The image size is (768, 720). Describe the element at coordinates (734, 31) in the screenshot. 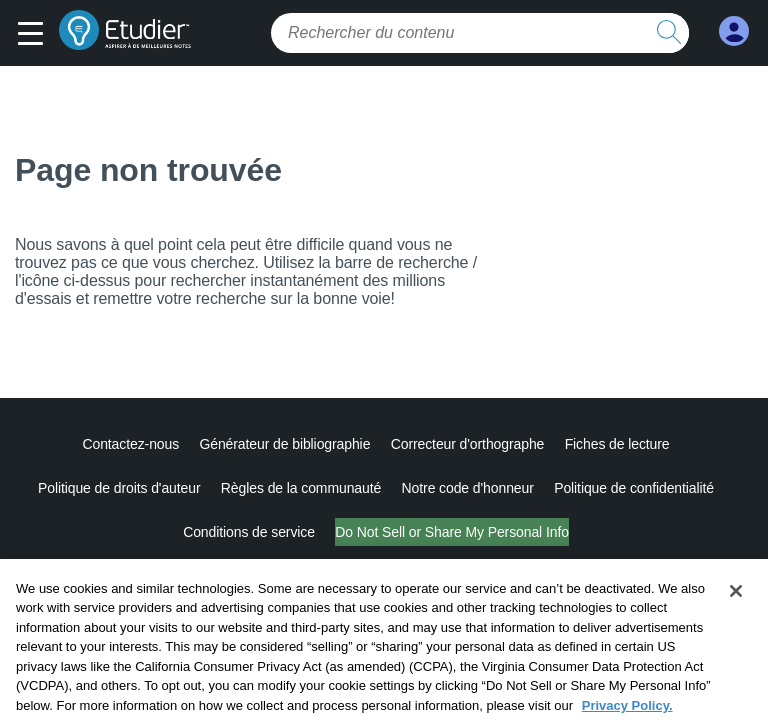

I see `[My Account]` at that location.